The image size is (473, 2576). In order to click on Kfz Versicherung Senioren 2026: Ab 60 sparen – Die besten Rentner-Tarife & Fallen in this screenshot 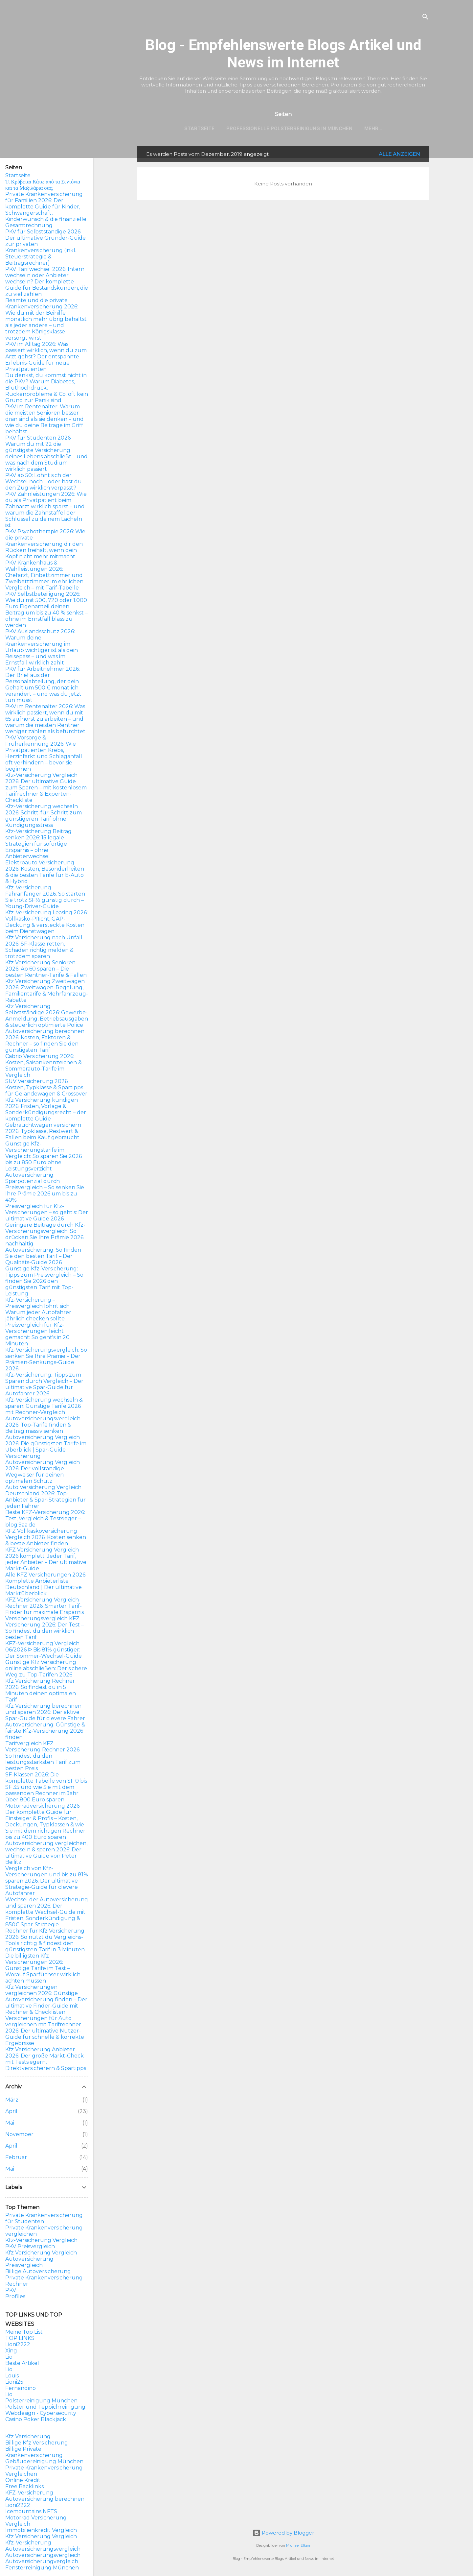, I will do `click(46, 968)`.